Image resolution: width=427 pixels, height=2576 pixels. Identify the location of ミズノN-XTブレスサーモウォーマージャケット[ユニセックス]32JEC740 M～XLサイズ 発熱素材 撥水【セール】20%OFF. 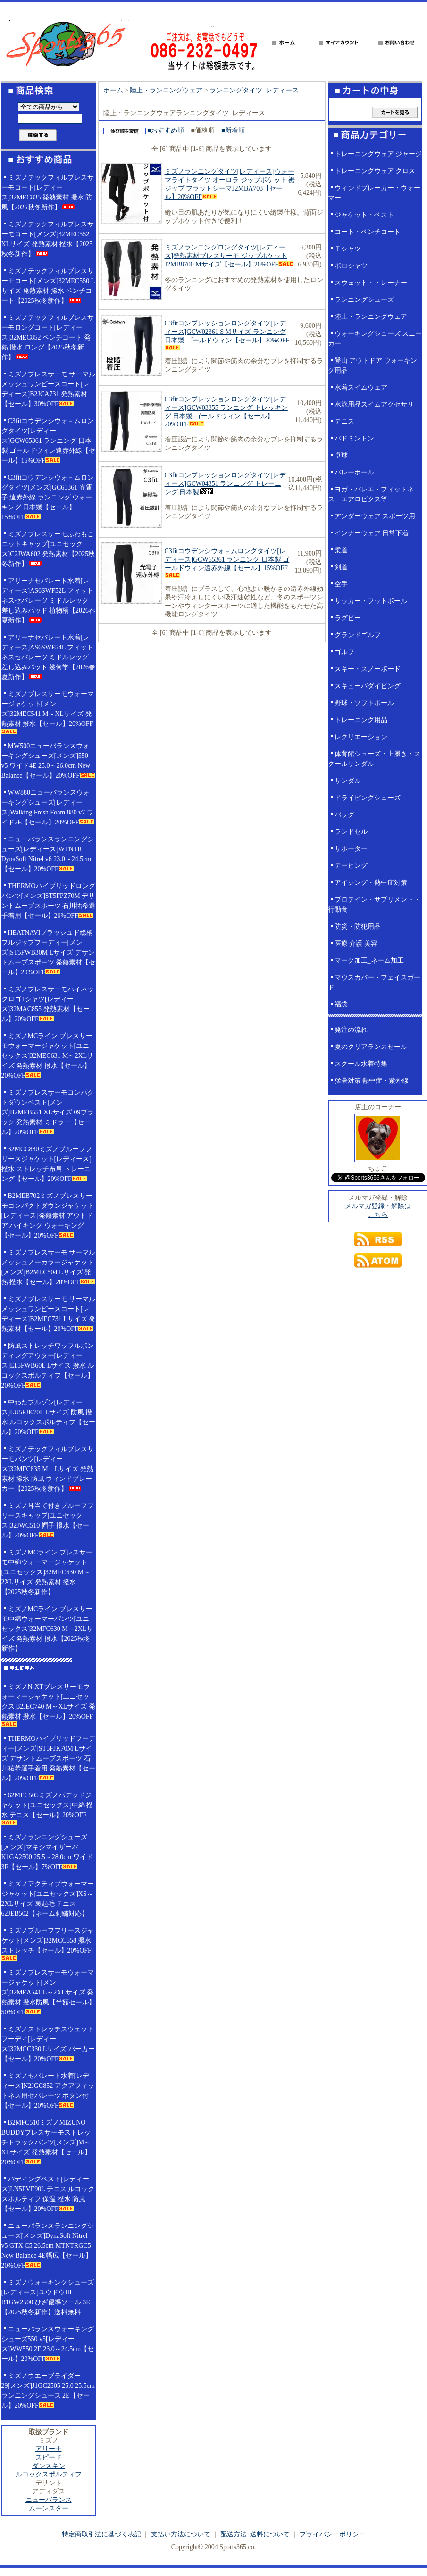
(48, 1705).